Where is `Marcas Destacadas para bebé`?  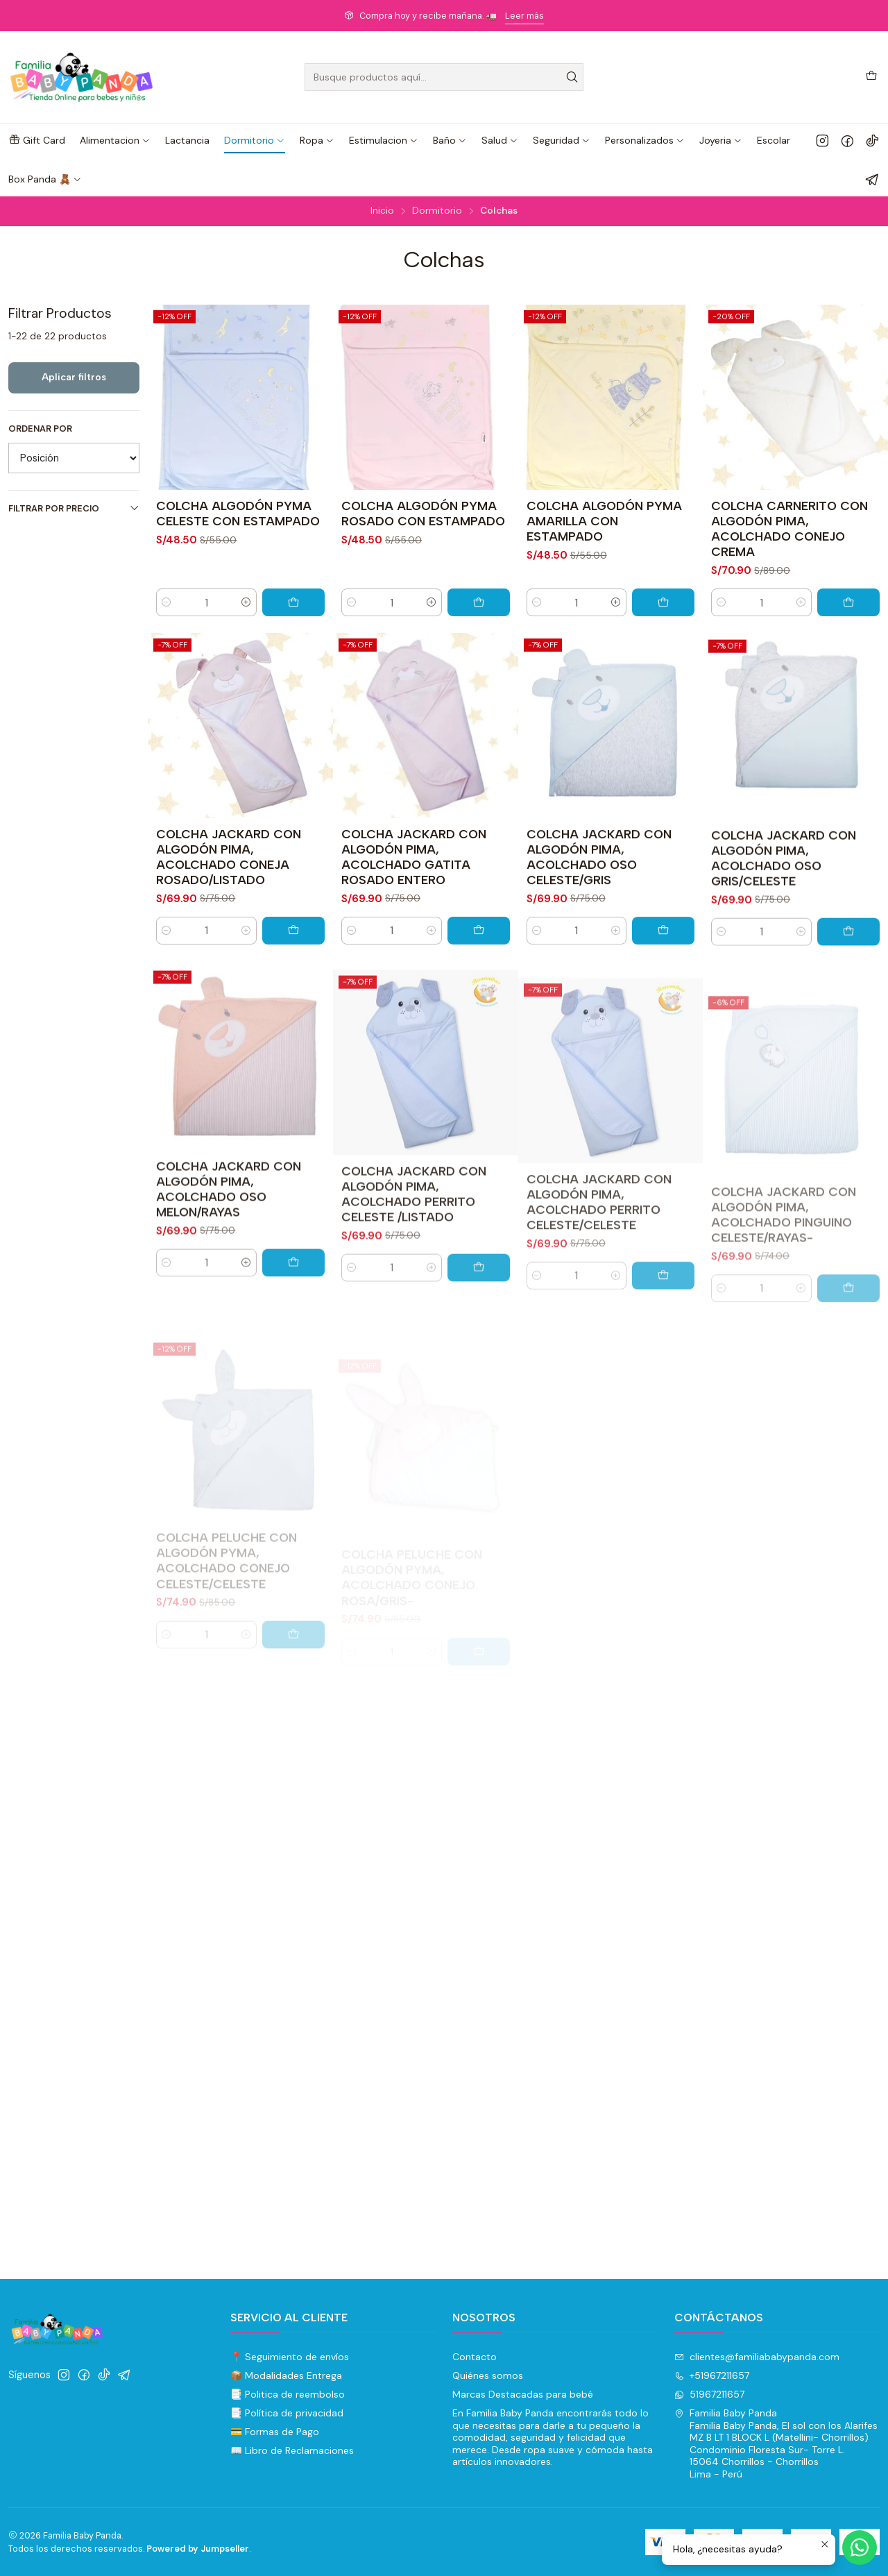 Marcas Destacadas para bebé is located at coordinates (522, 2394).